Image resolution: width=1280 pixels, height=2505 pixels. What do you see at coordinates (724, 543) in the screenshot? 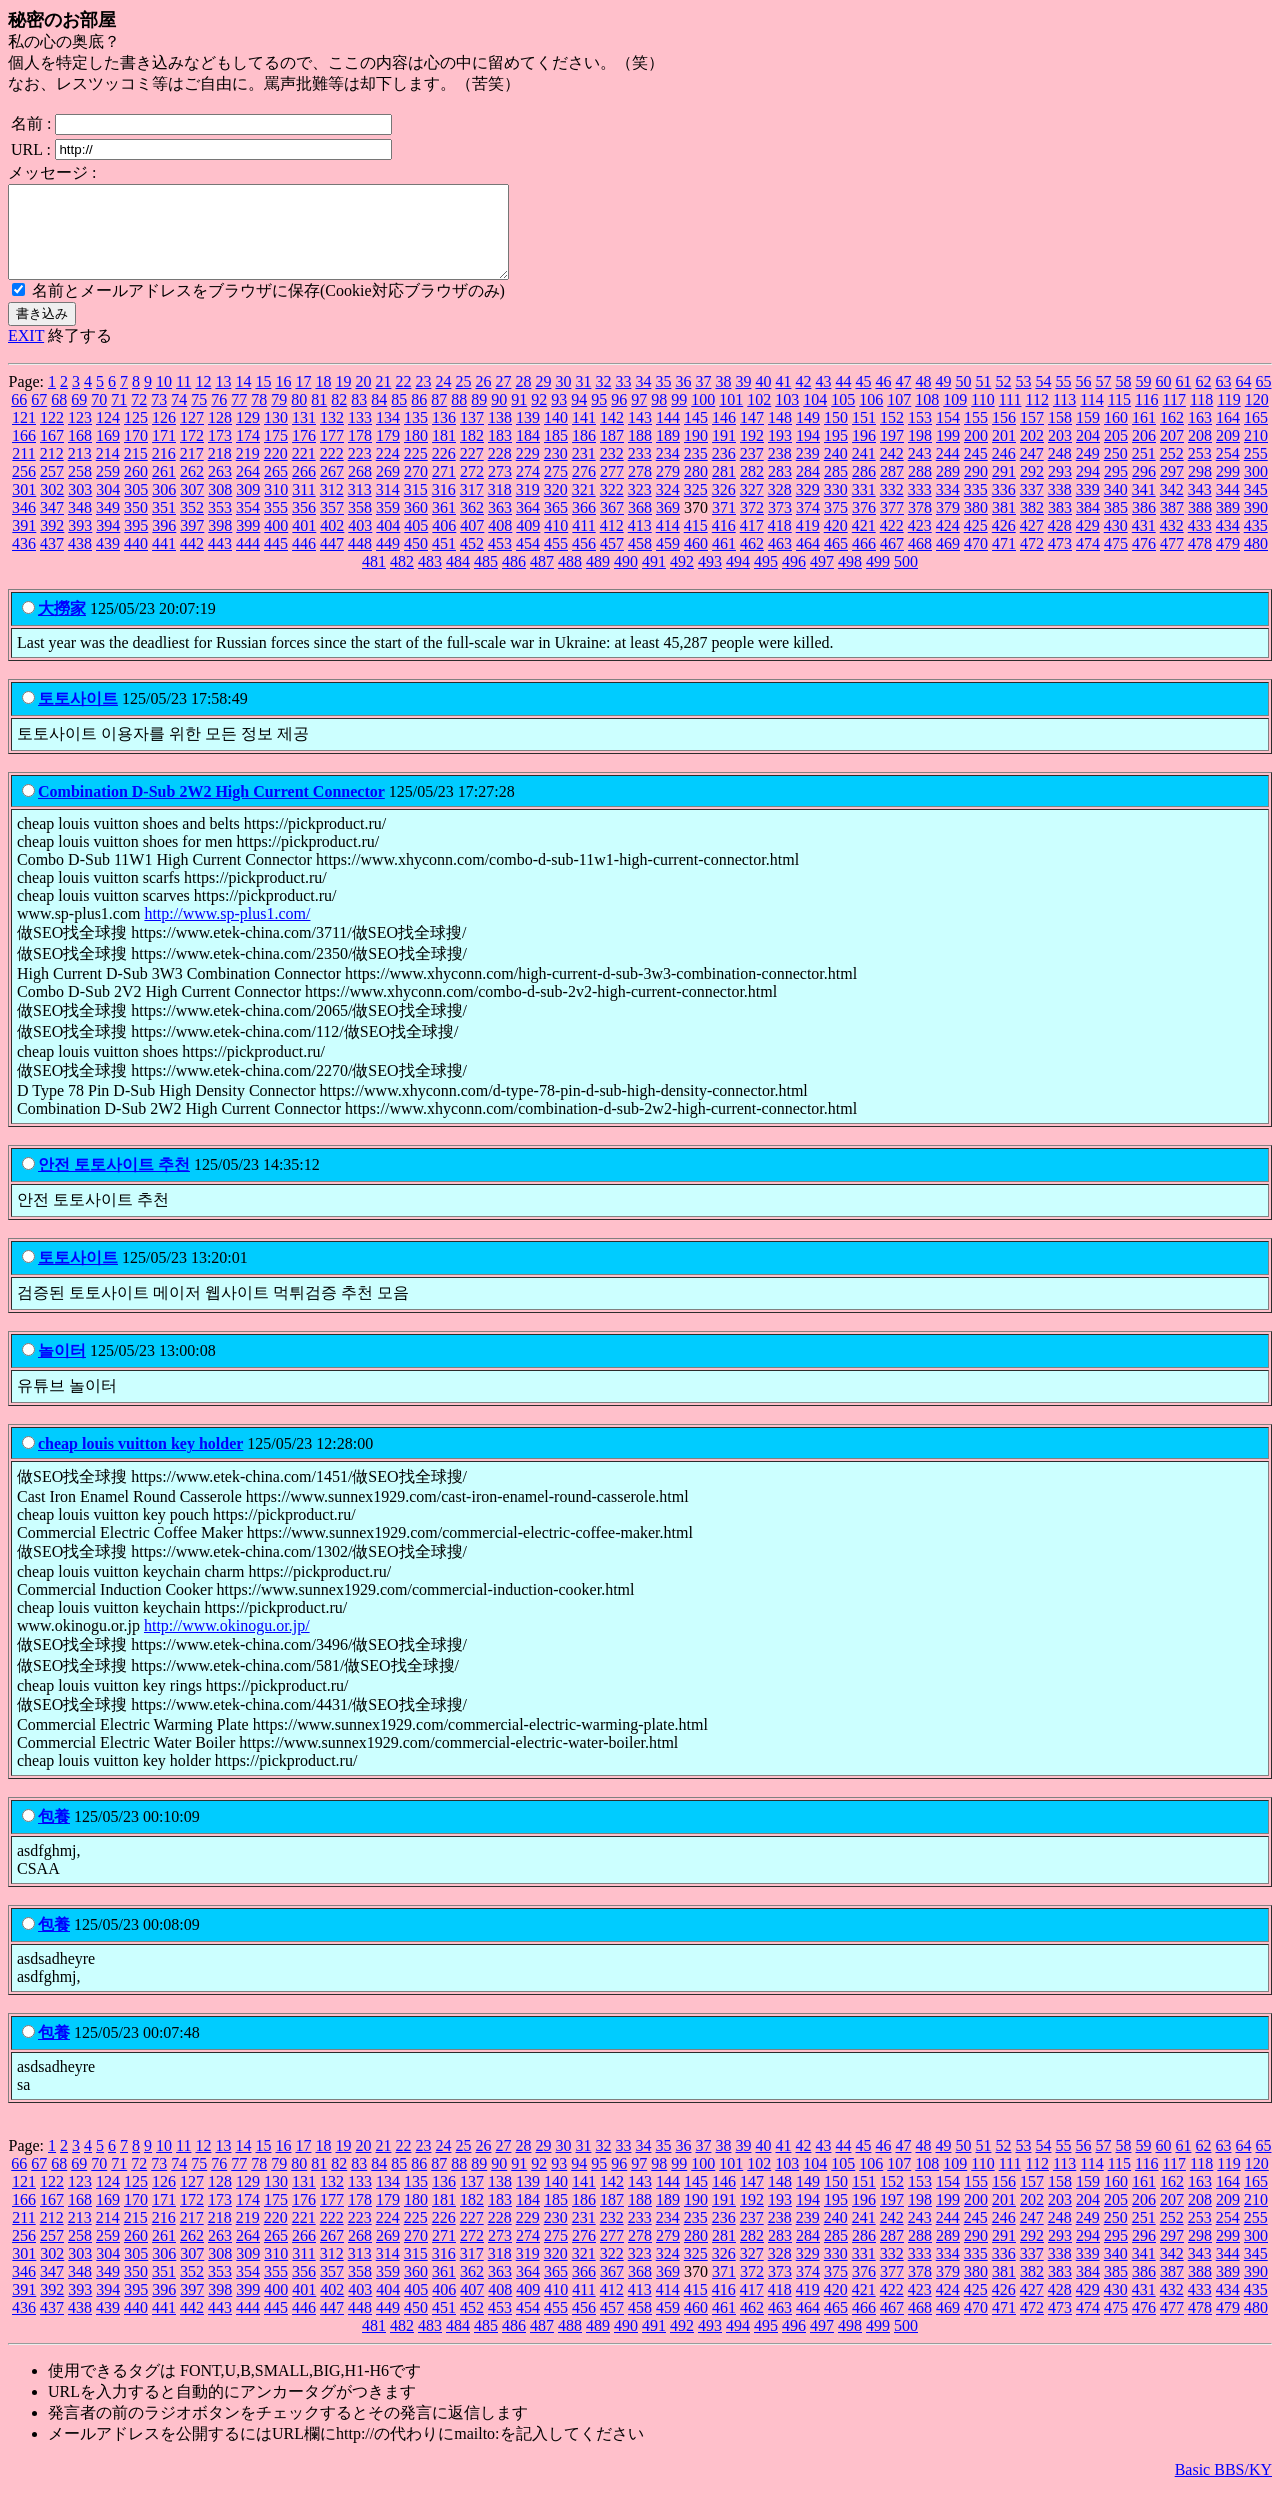
I see `416` at bounding box center [724, 543].